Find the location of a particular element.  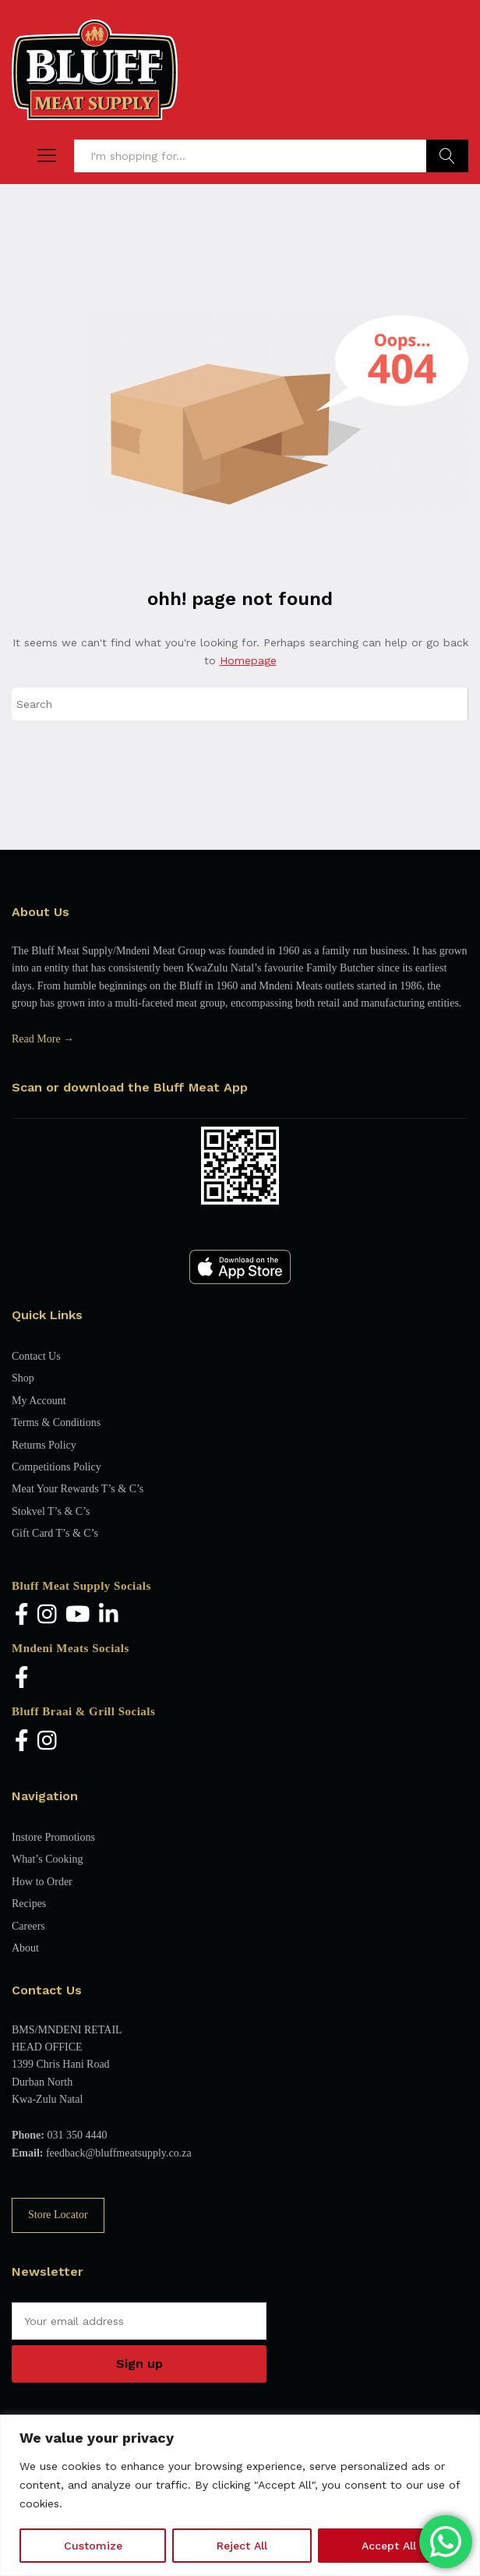

Gift Card T’s & C’s is located at coordinates (55, 1533).